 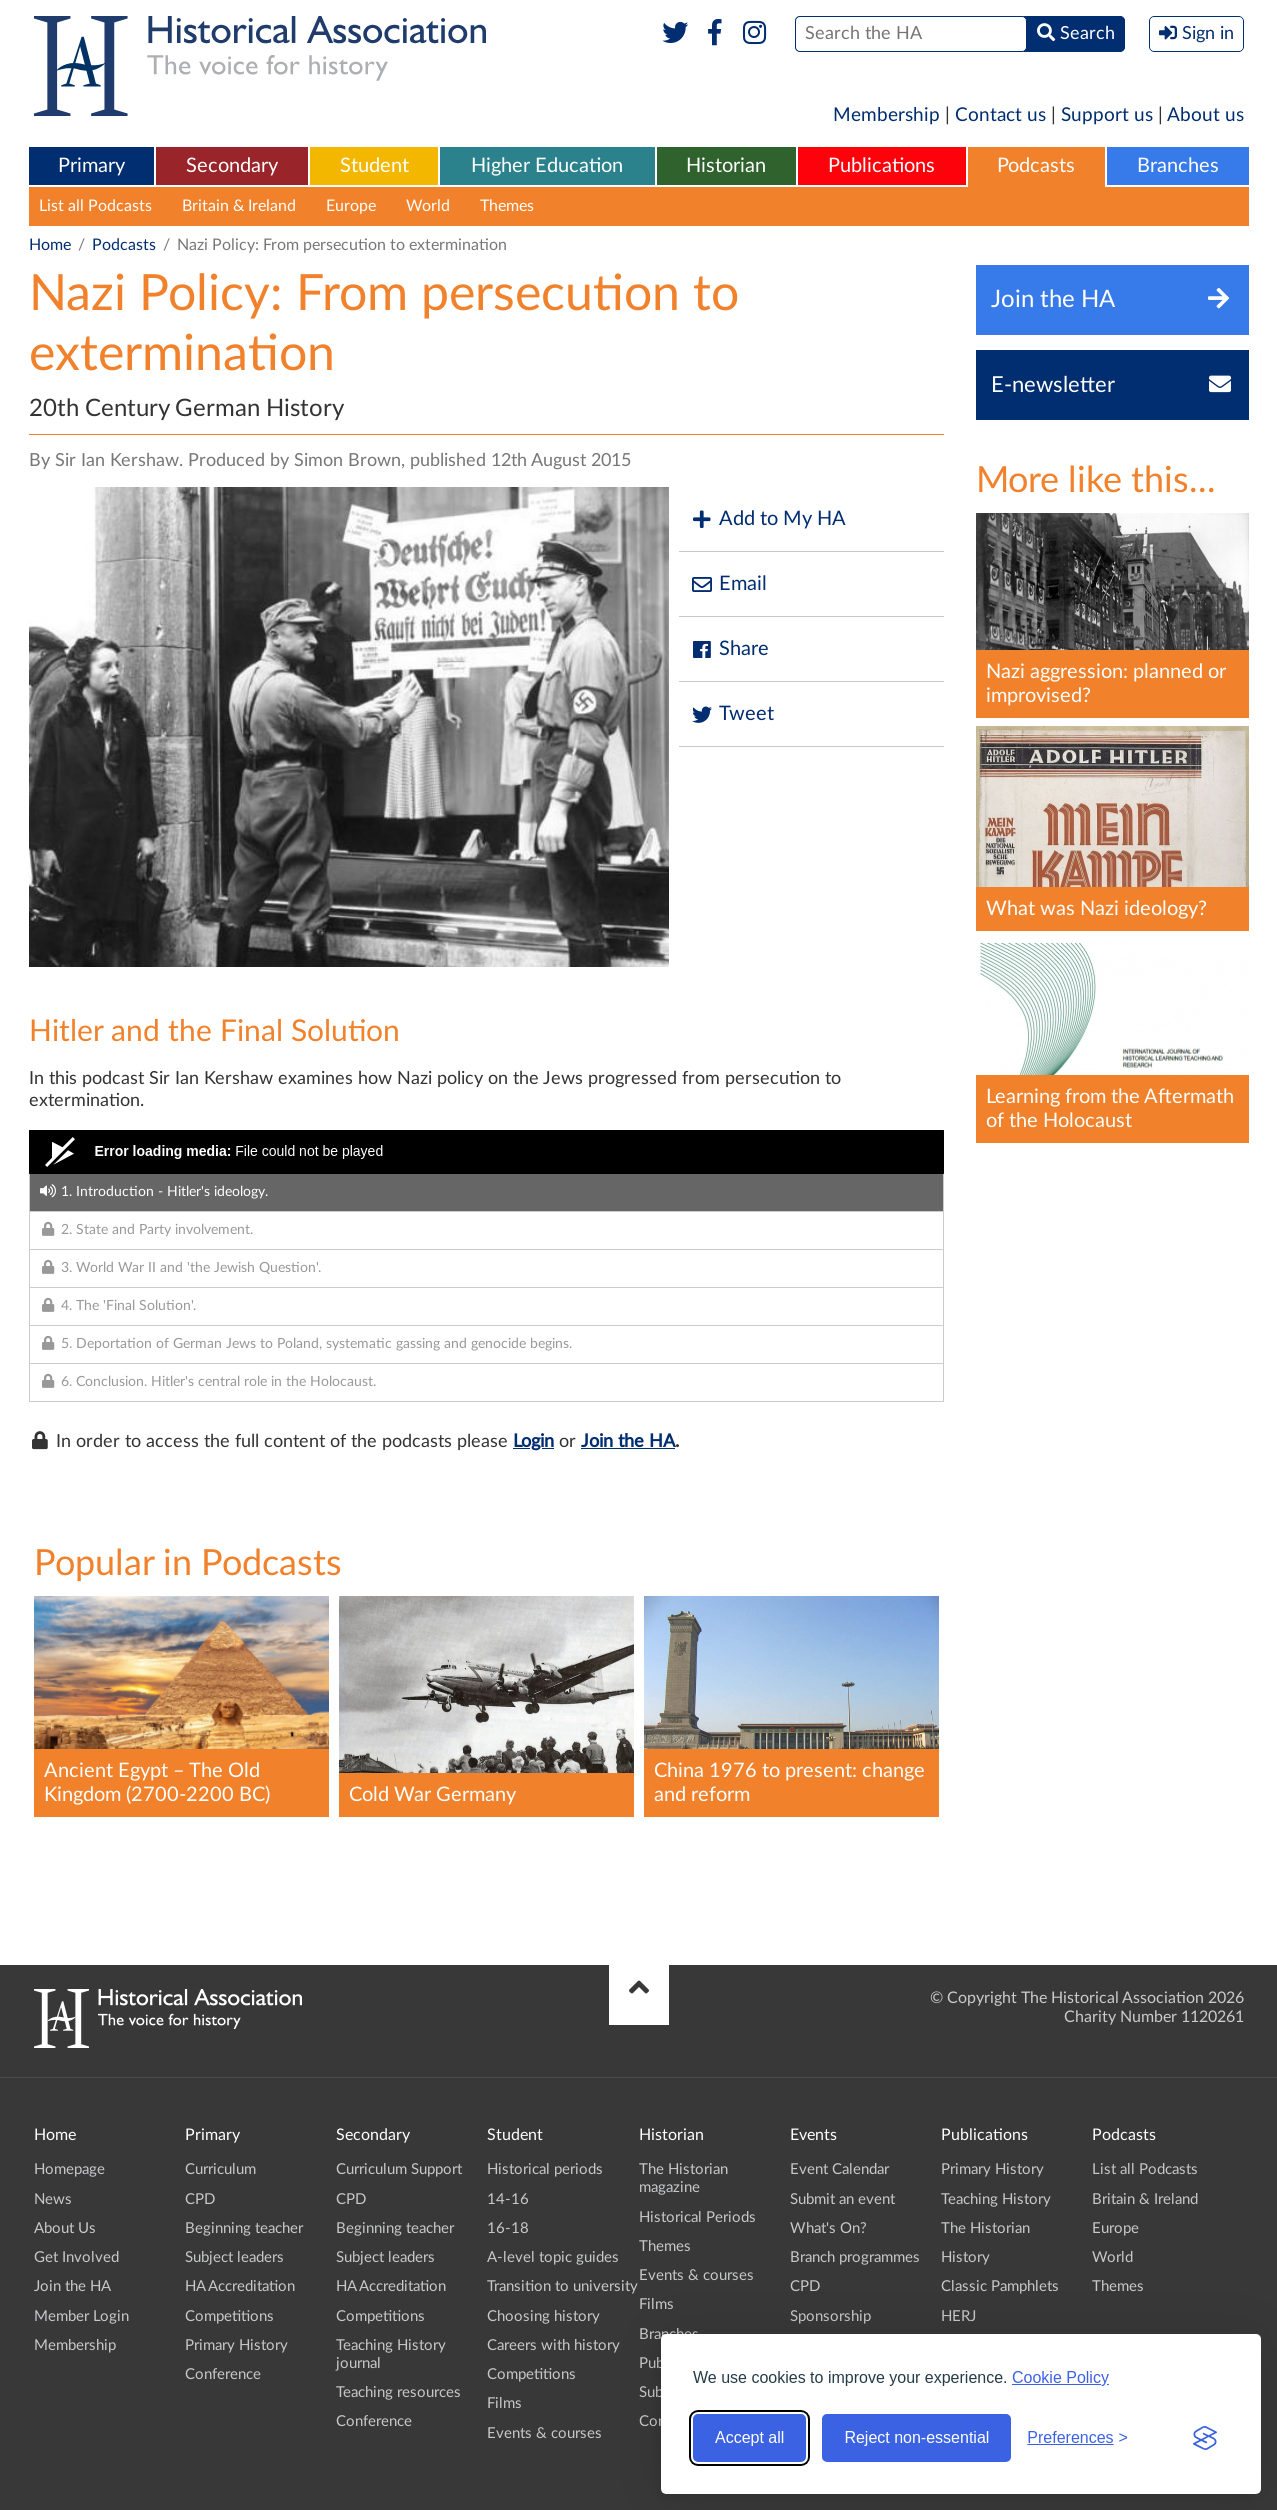 I want to click on A-level topic guides, so click(x=553, y=2257).